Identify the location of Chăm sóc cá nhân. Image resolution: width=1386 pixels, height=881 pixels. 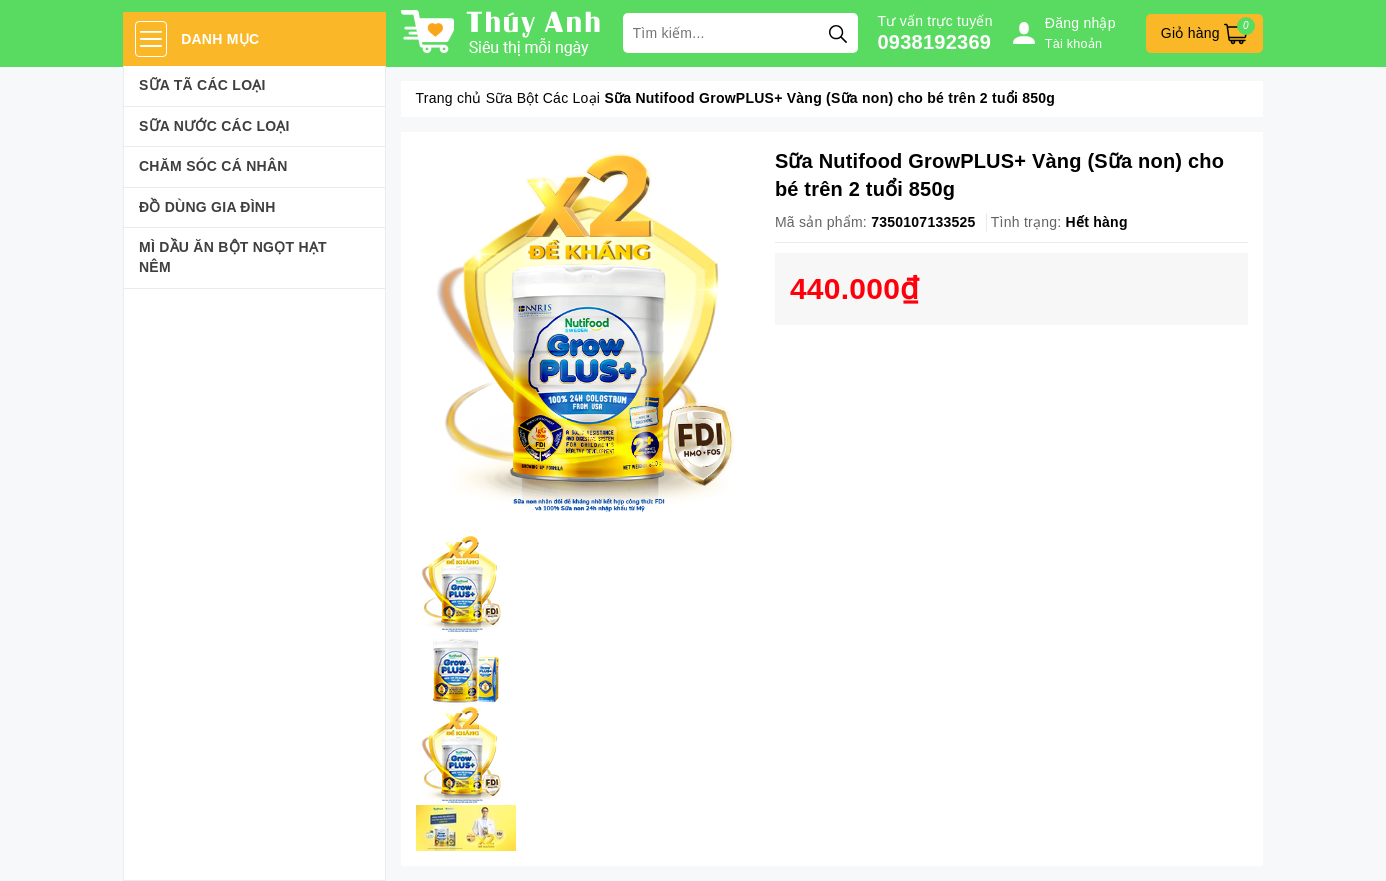
(213, 166).